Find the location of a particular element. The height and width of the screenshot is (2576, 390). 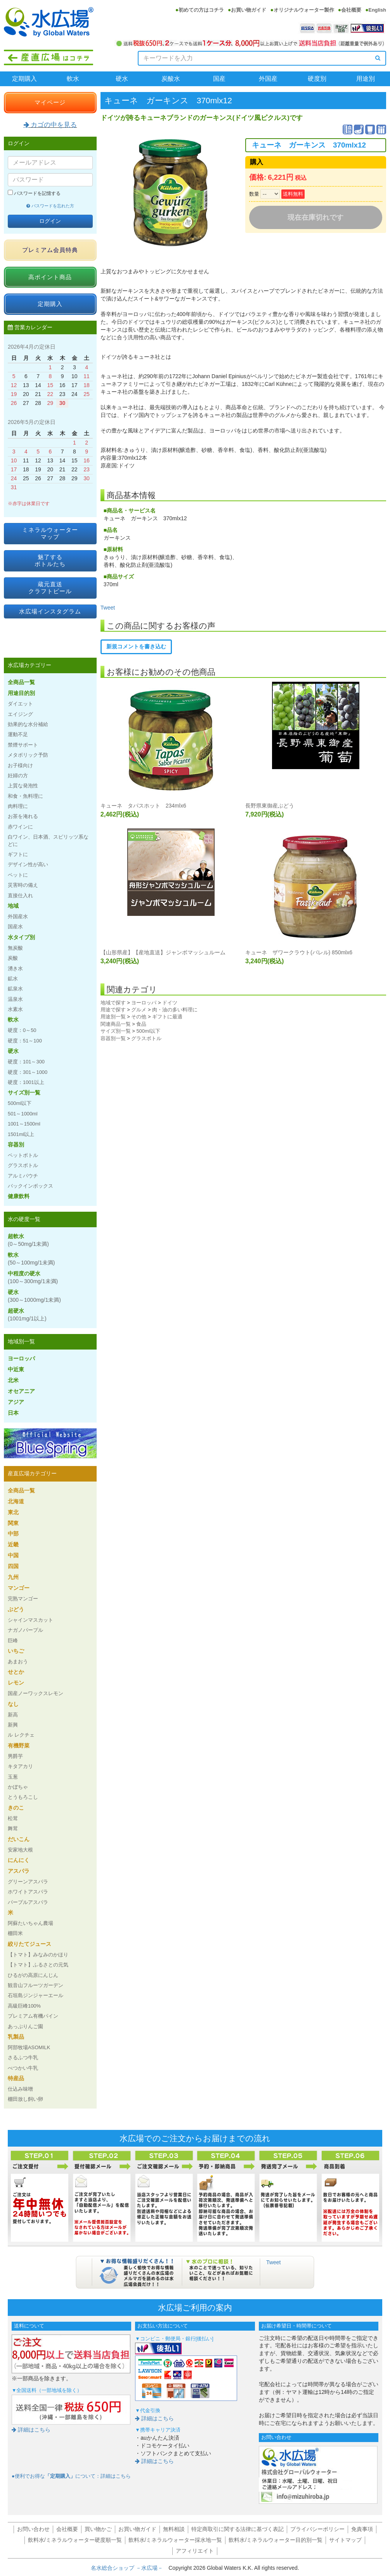

その他 is located at coordinates (138, 1017).